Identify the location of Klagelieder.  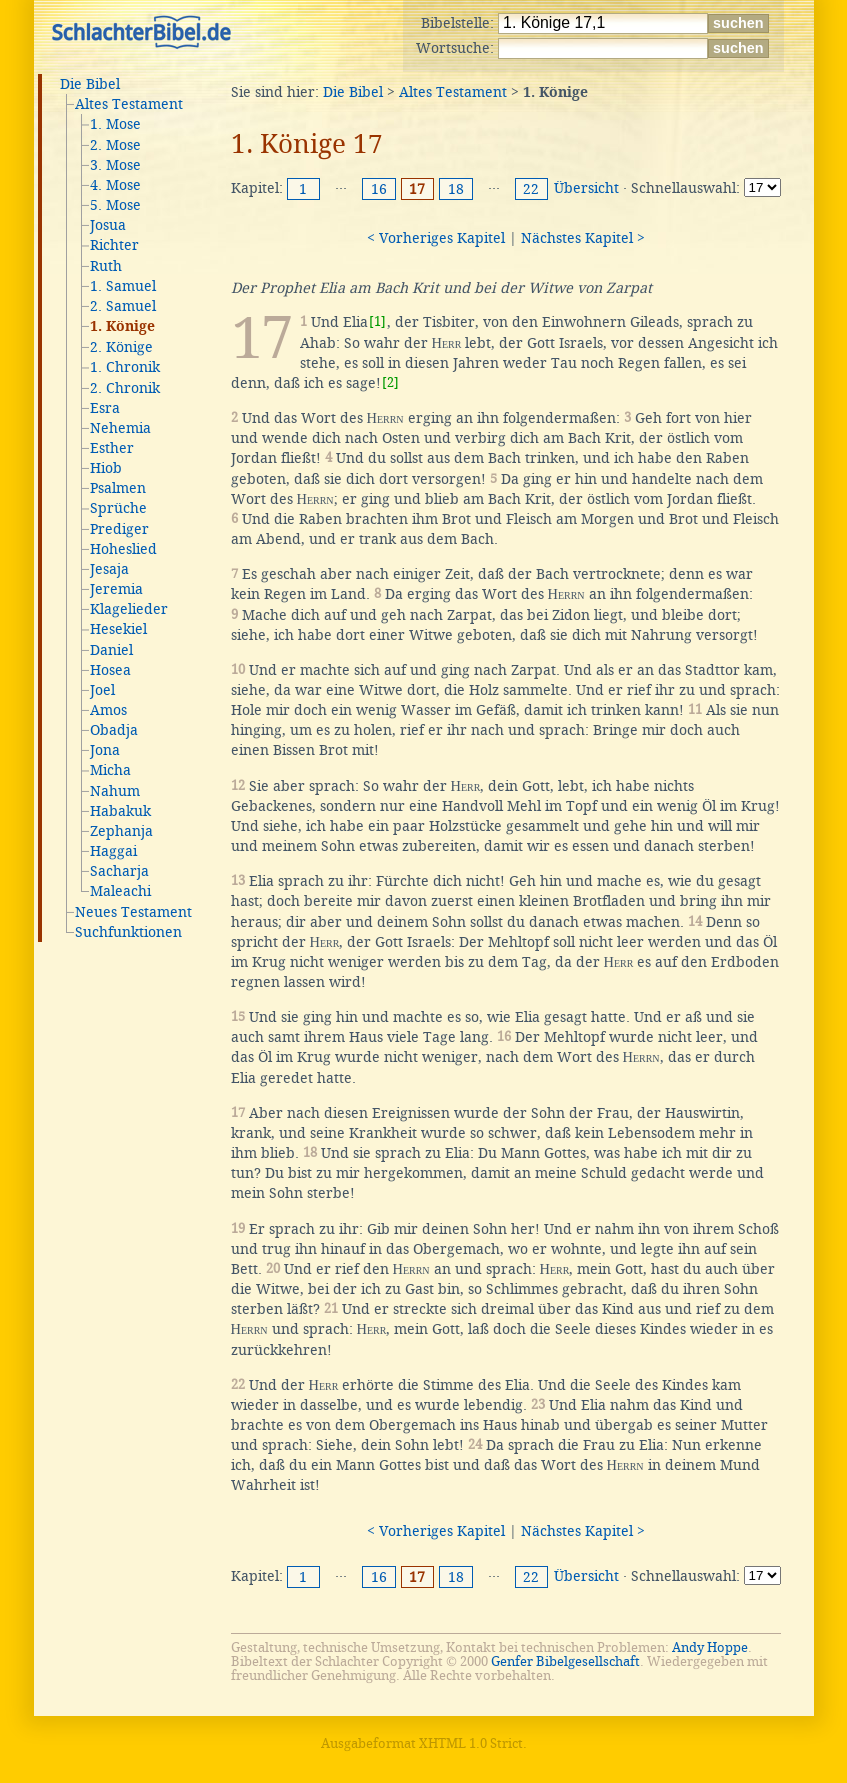
(129, 609).